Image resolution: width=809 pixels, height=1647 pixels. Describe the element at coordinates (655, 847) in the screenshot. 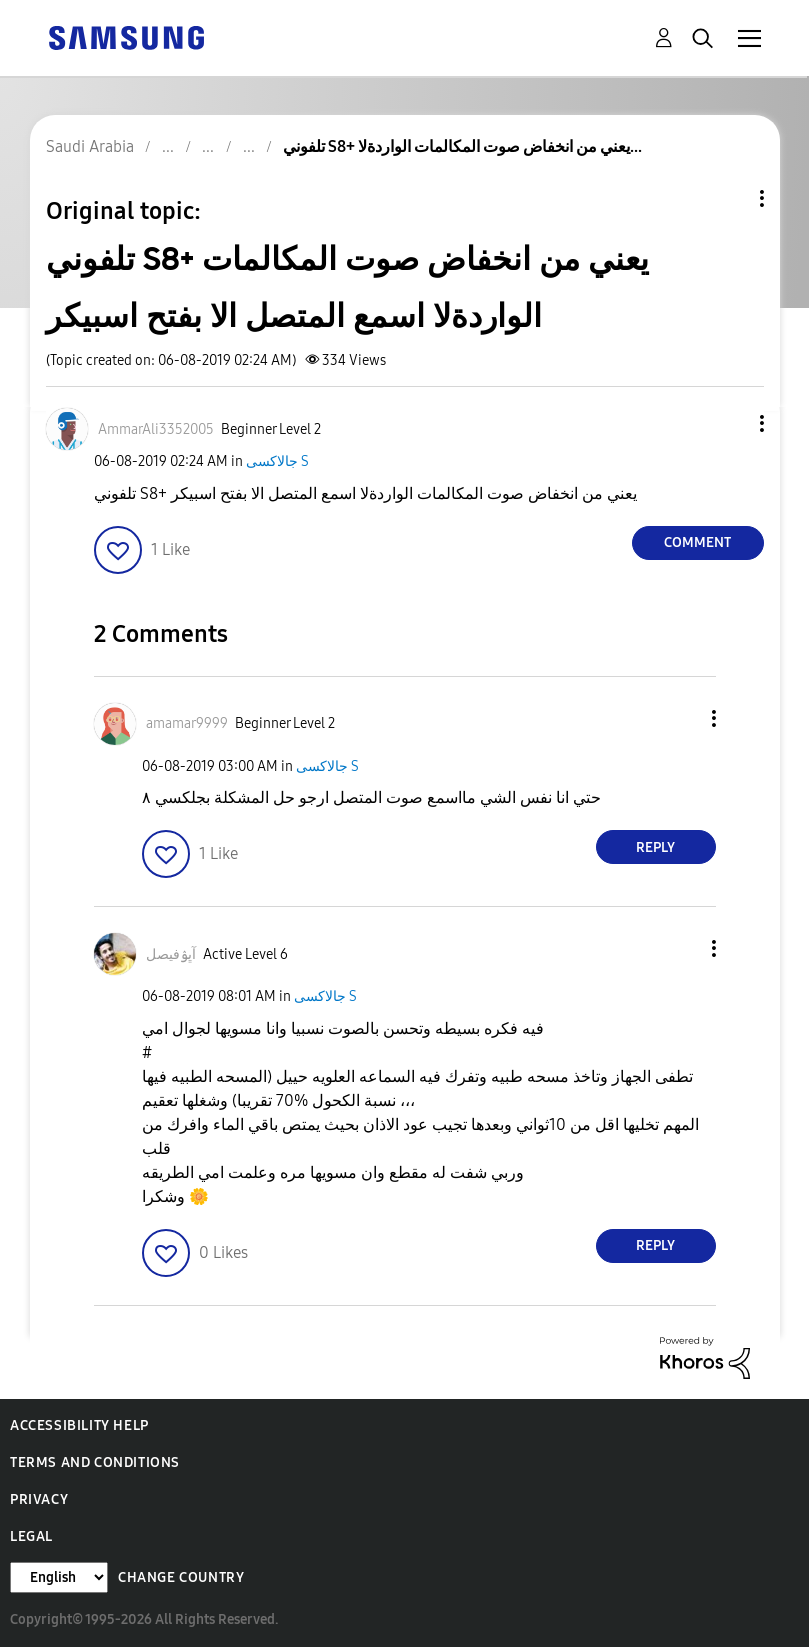

I see `Reply [Reply to comment]` at that location.